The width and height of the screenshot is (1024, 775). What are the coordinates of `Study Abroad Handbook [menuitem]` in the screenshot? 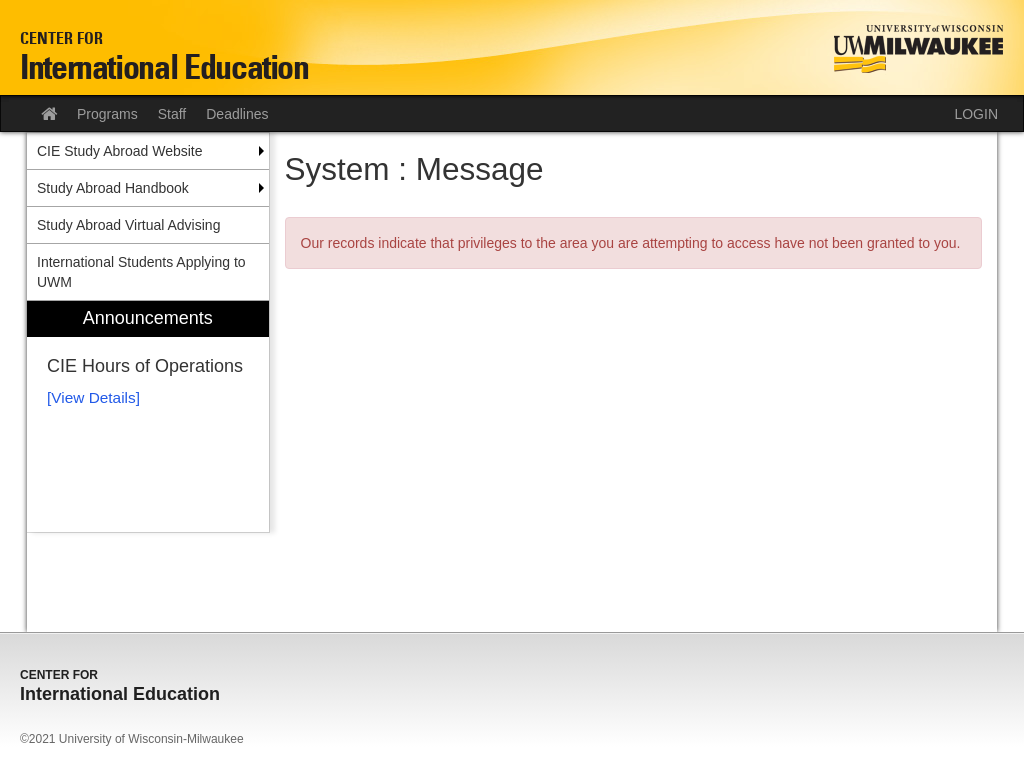 It's located at (113, 188).